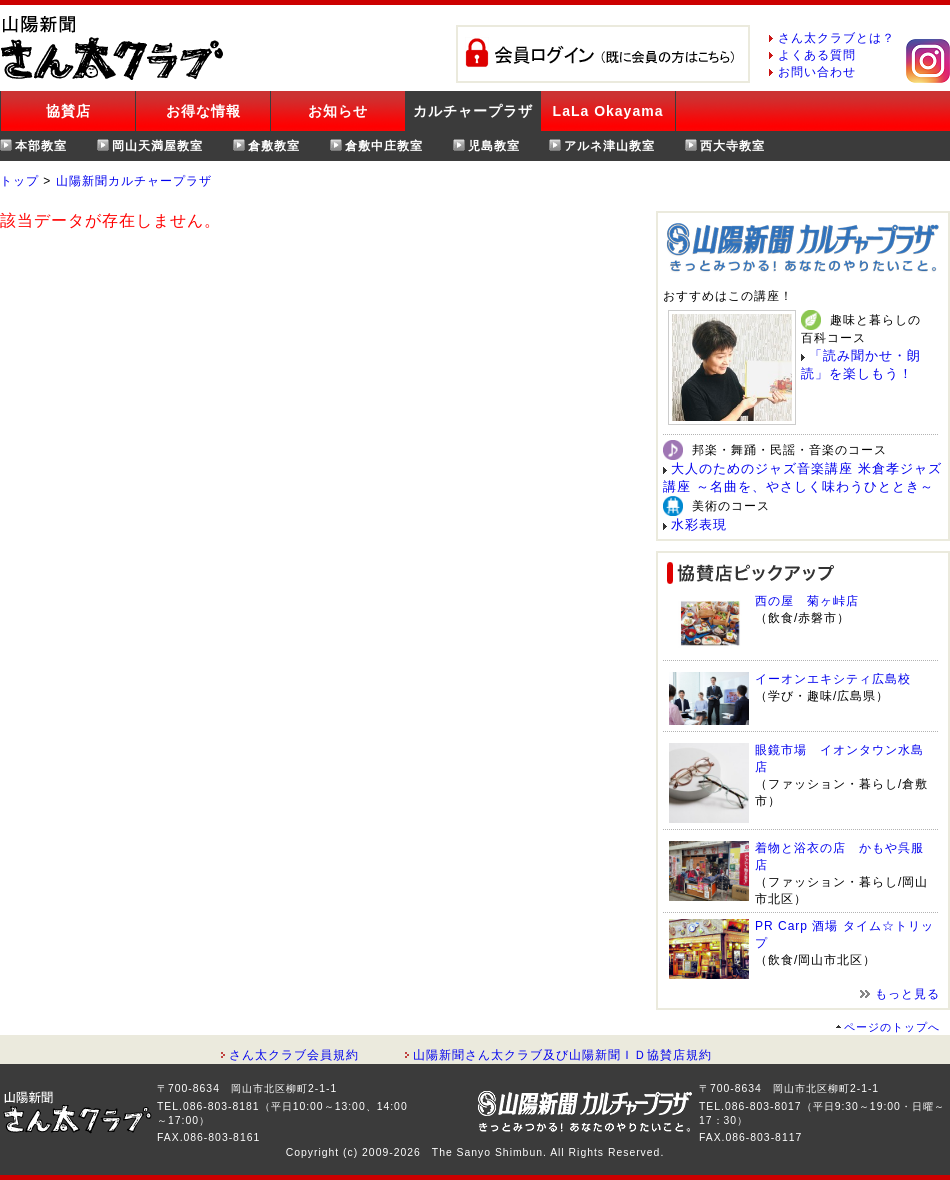 Image resolution: width=950 pixels, height=1180 pixels. What do you see at coordinates (732, 146) in the screenshot?
I see `西大寺教室` at bounding box center [732, 146].